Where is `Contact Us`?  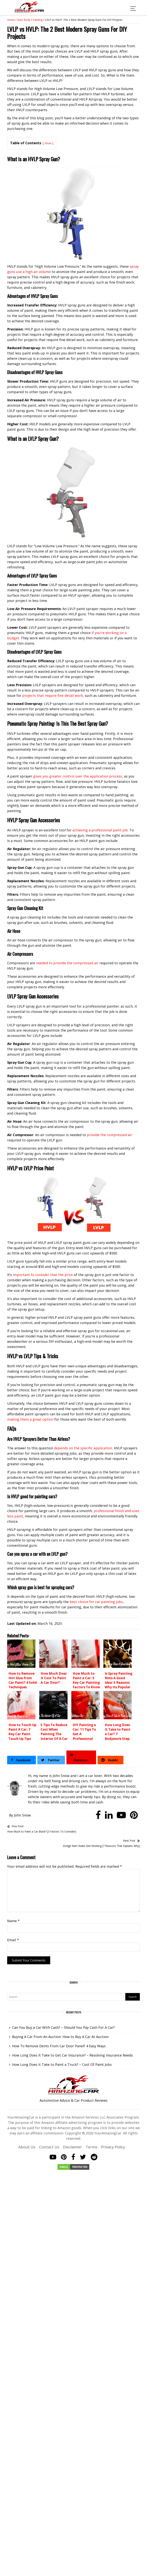
Contact Us is located at coordinates (63, 2480).